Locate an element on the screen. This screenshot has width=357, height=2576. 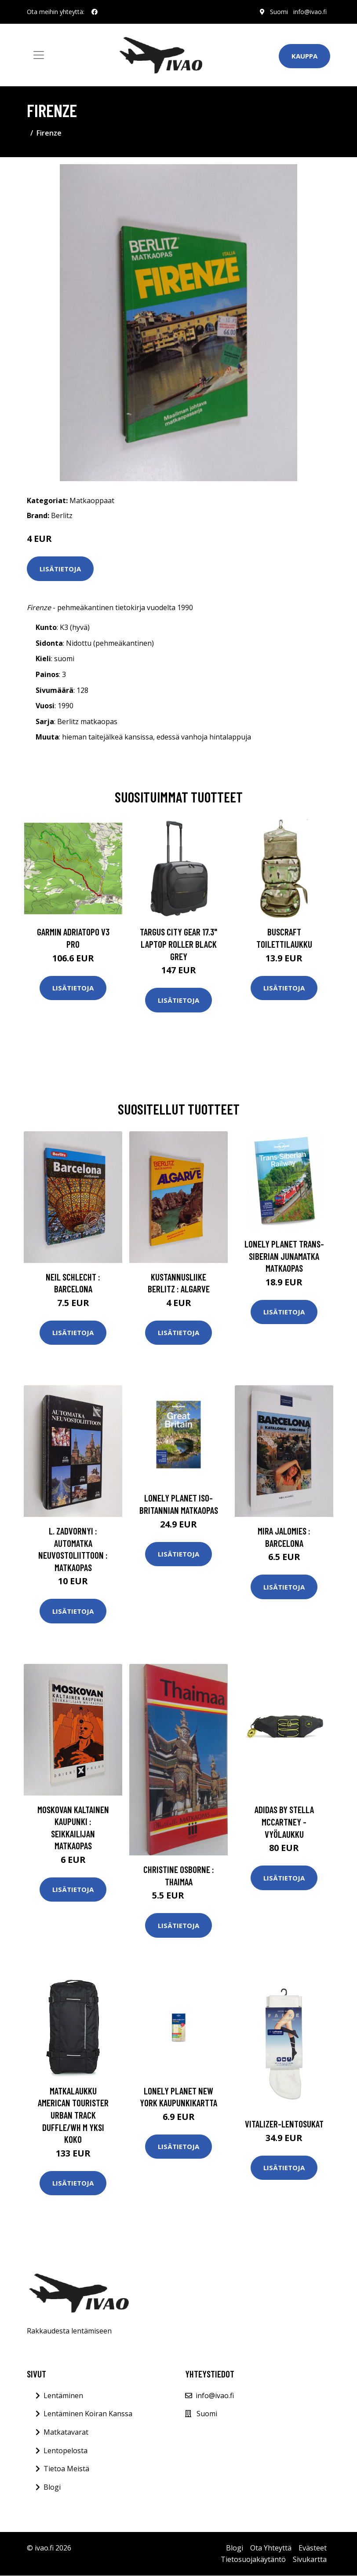
Lonely Planet Trans-Siberian junamatka matkaopas is located at coordinates (284, 1255).